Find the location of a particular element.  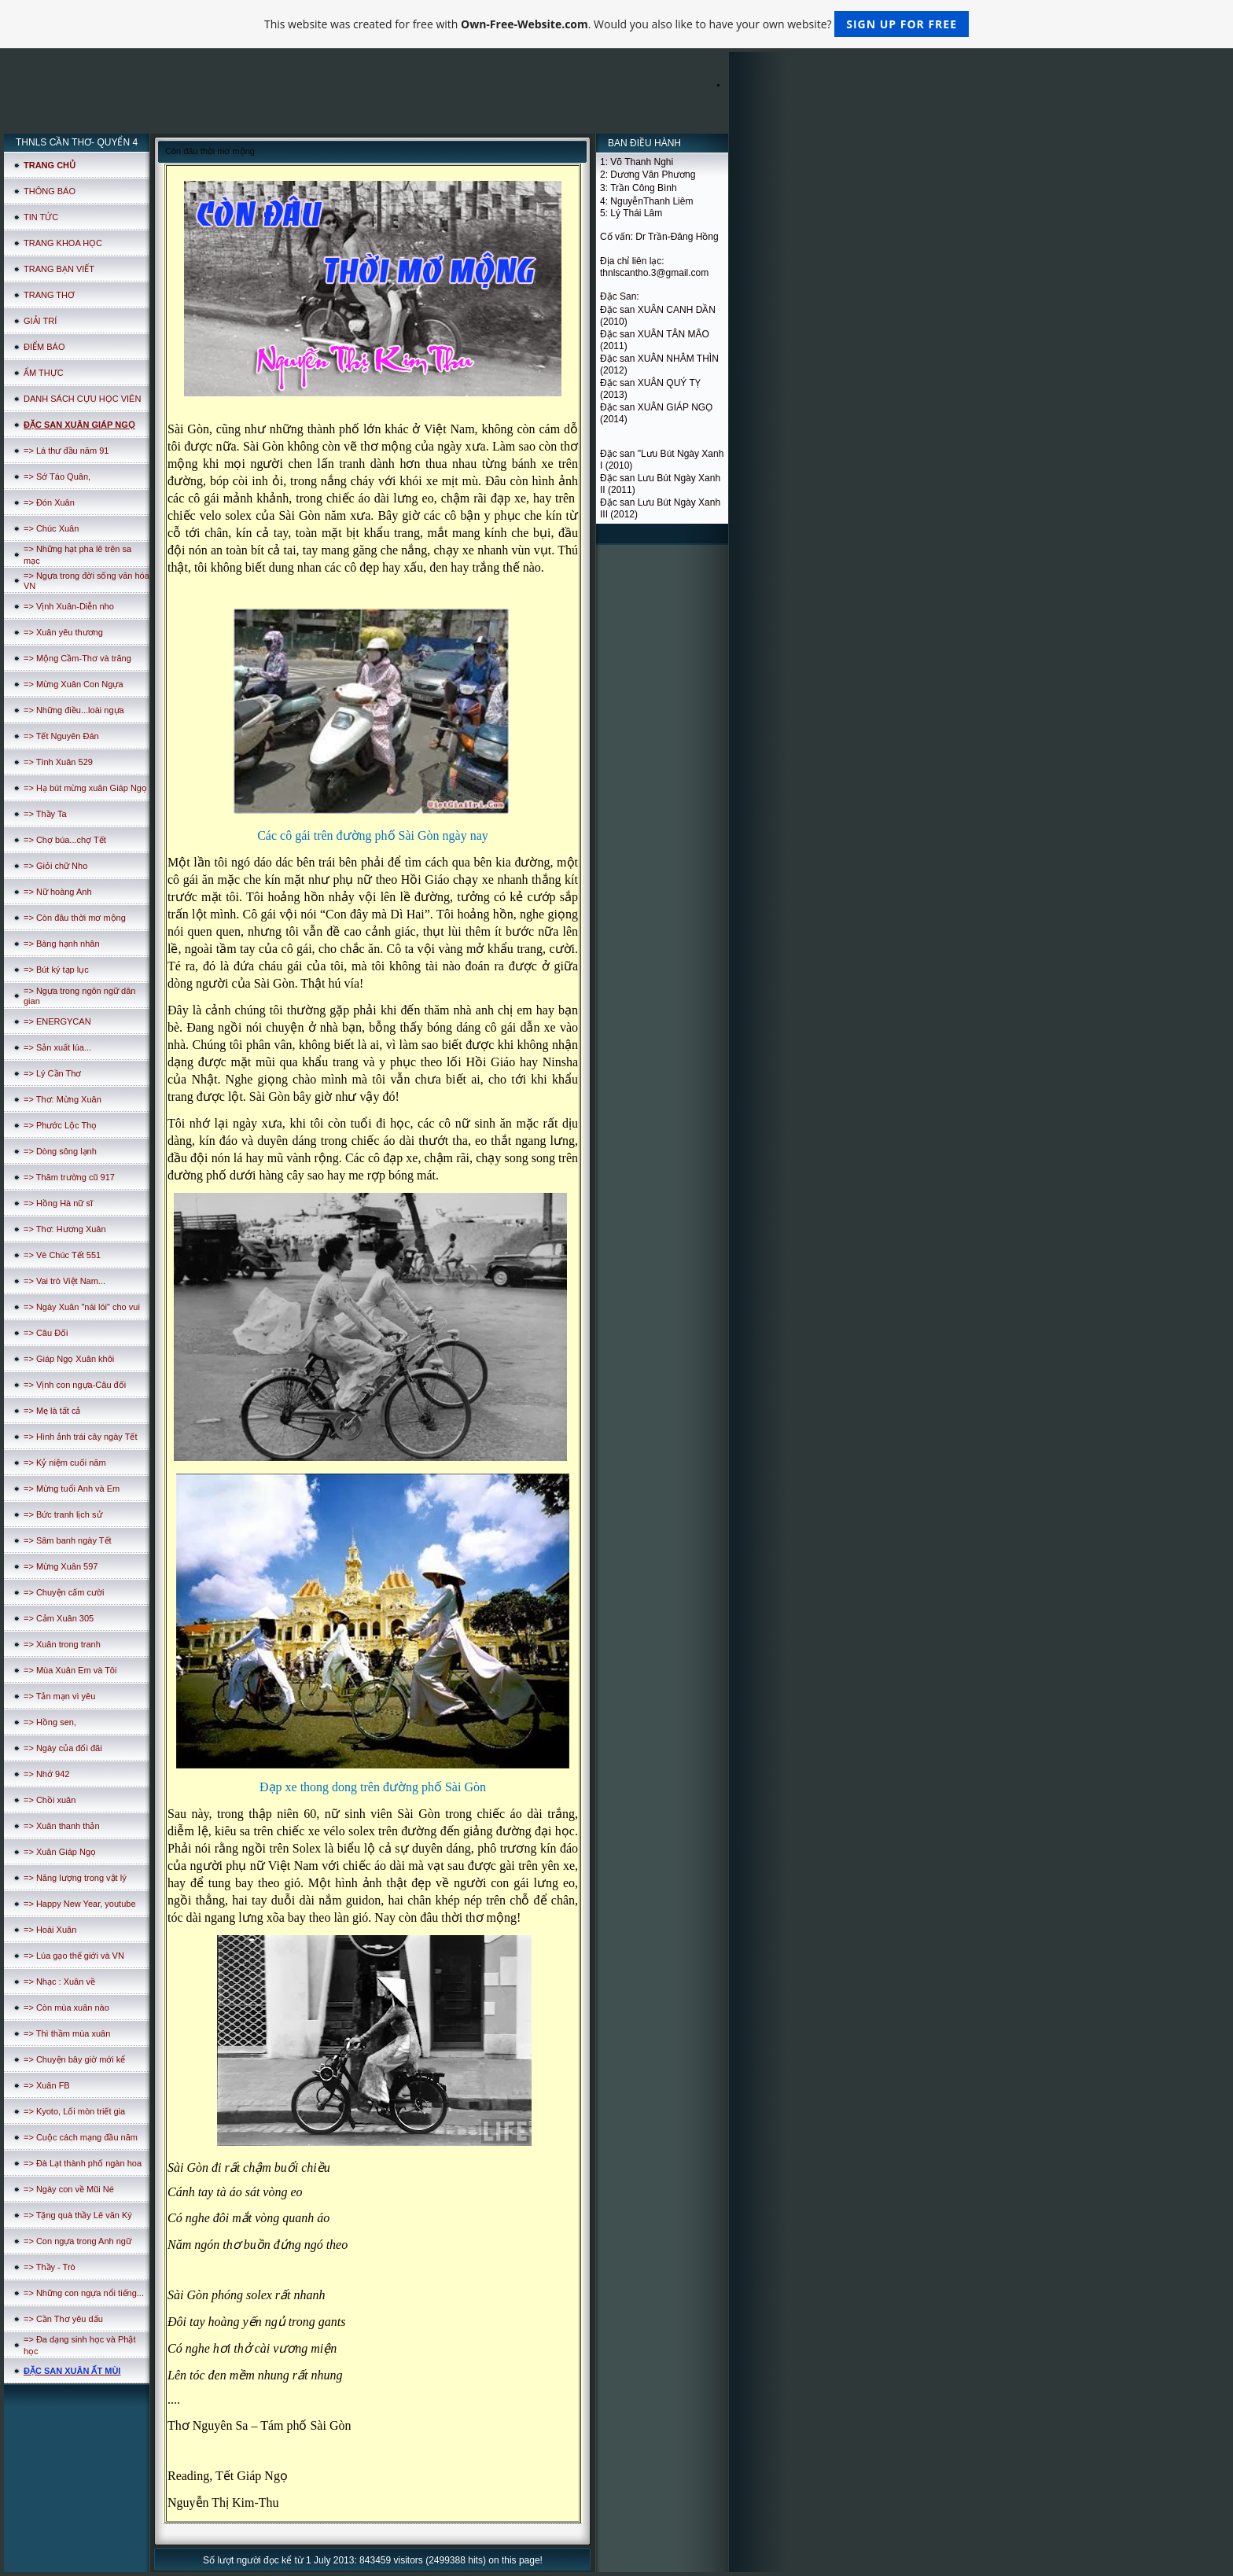

TRANG BẠN VIẾT is located at coordinates (59, 269).